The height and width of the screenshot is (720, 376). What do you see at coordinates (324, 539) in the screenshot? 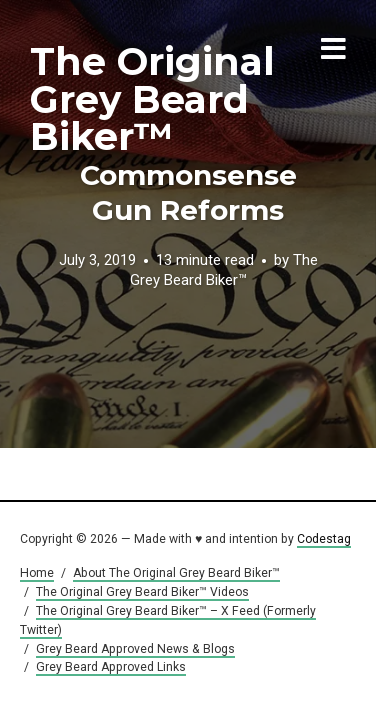
I see `Codestag` at bounding box center [324, 539].